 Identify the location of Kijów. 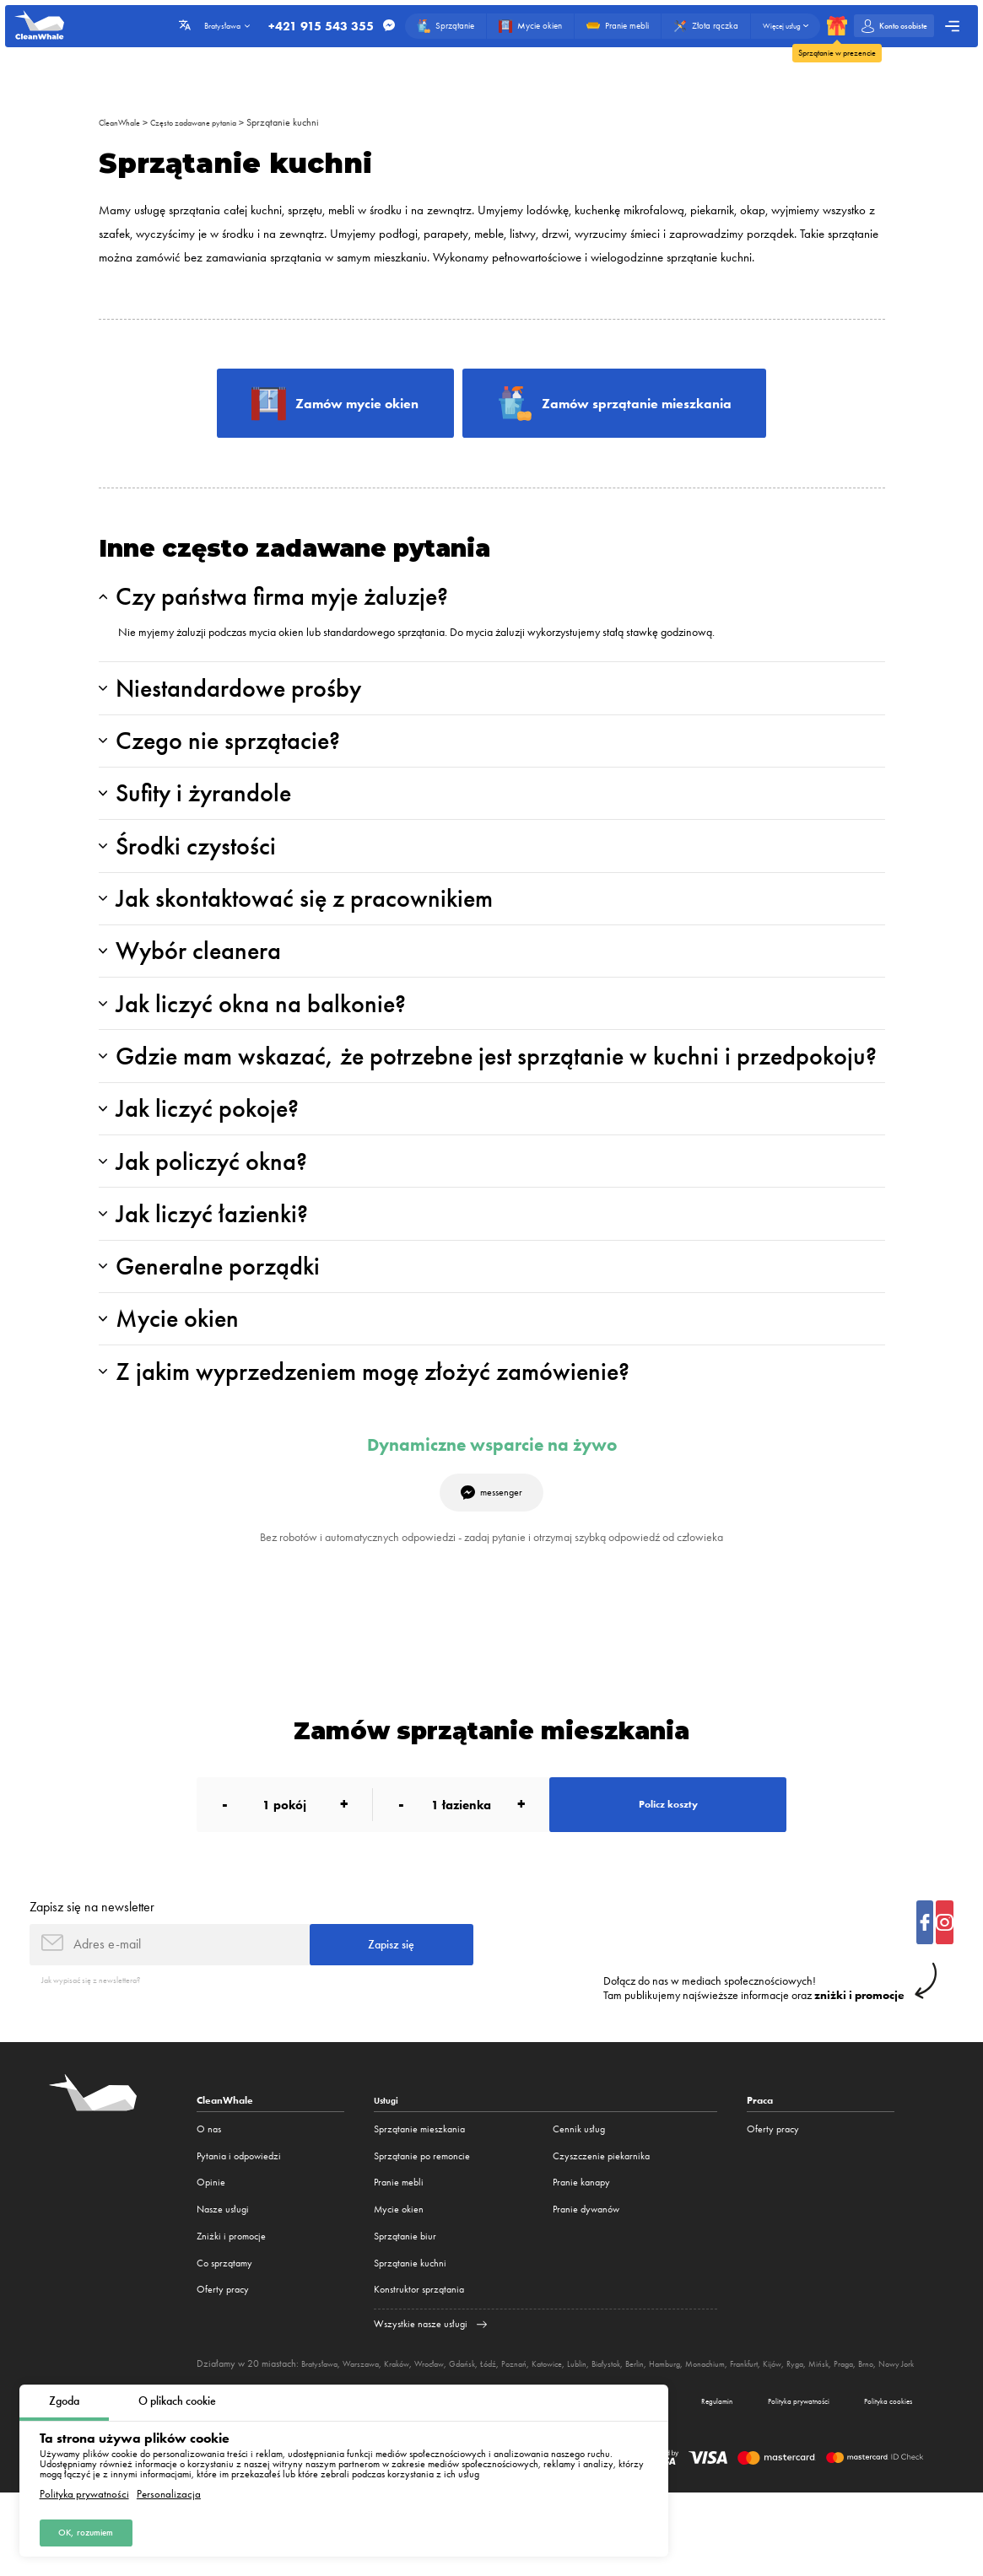
(855, 2433).